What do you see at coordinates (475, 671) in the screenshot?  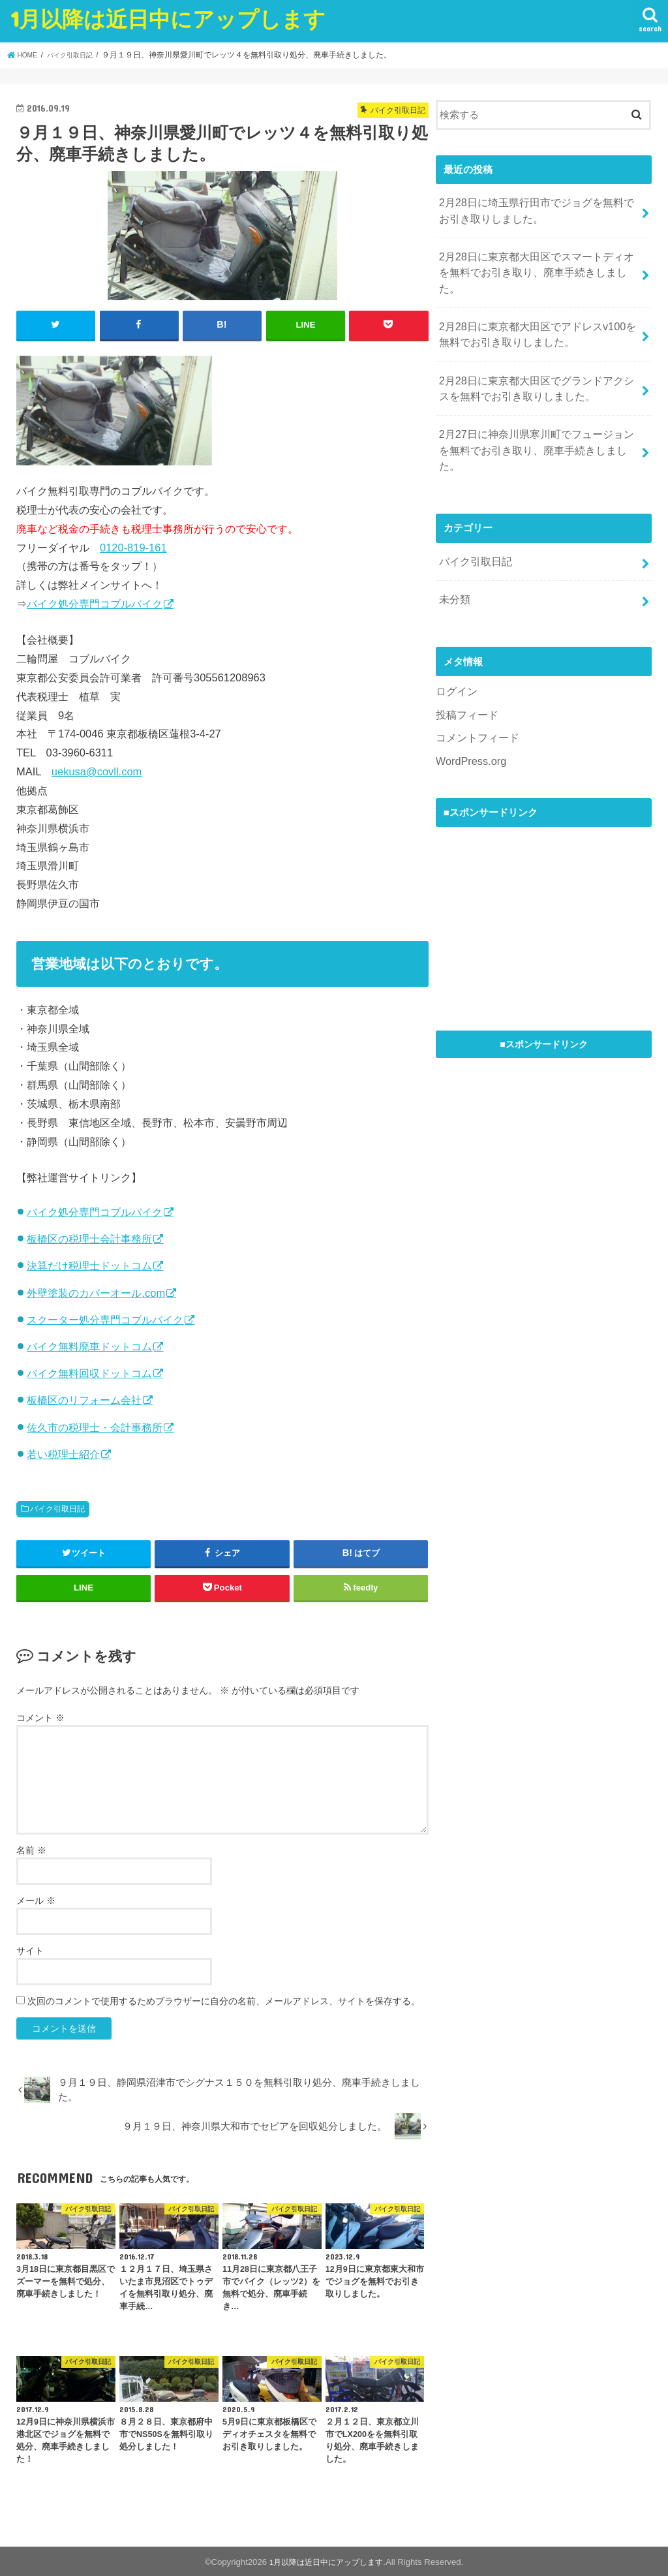 I see `コメントフィード` at bounding box center [475, 671].